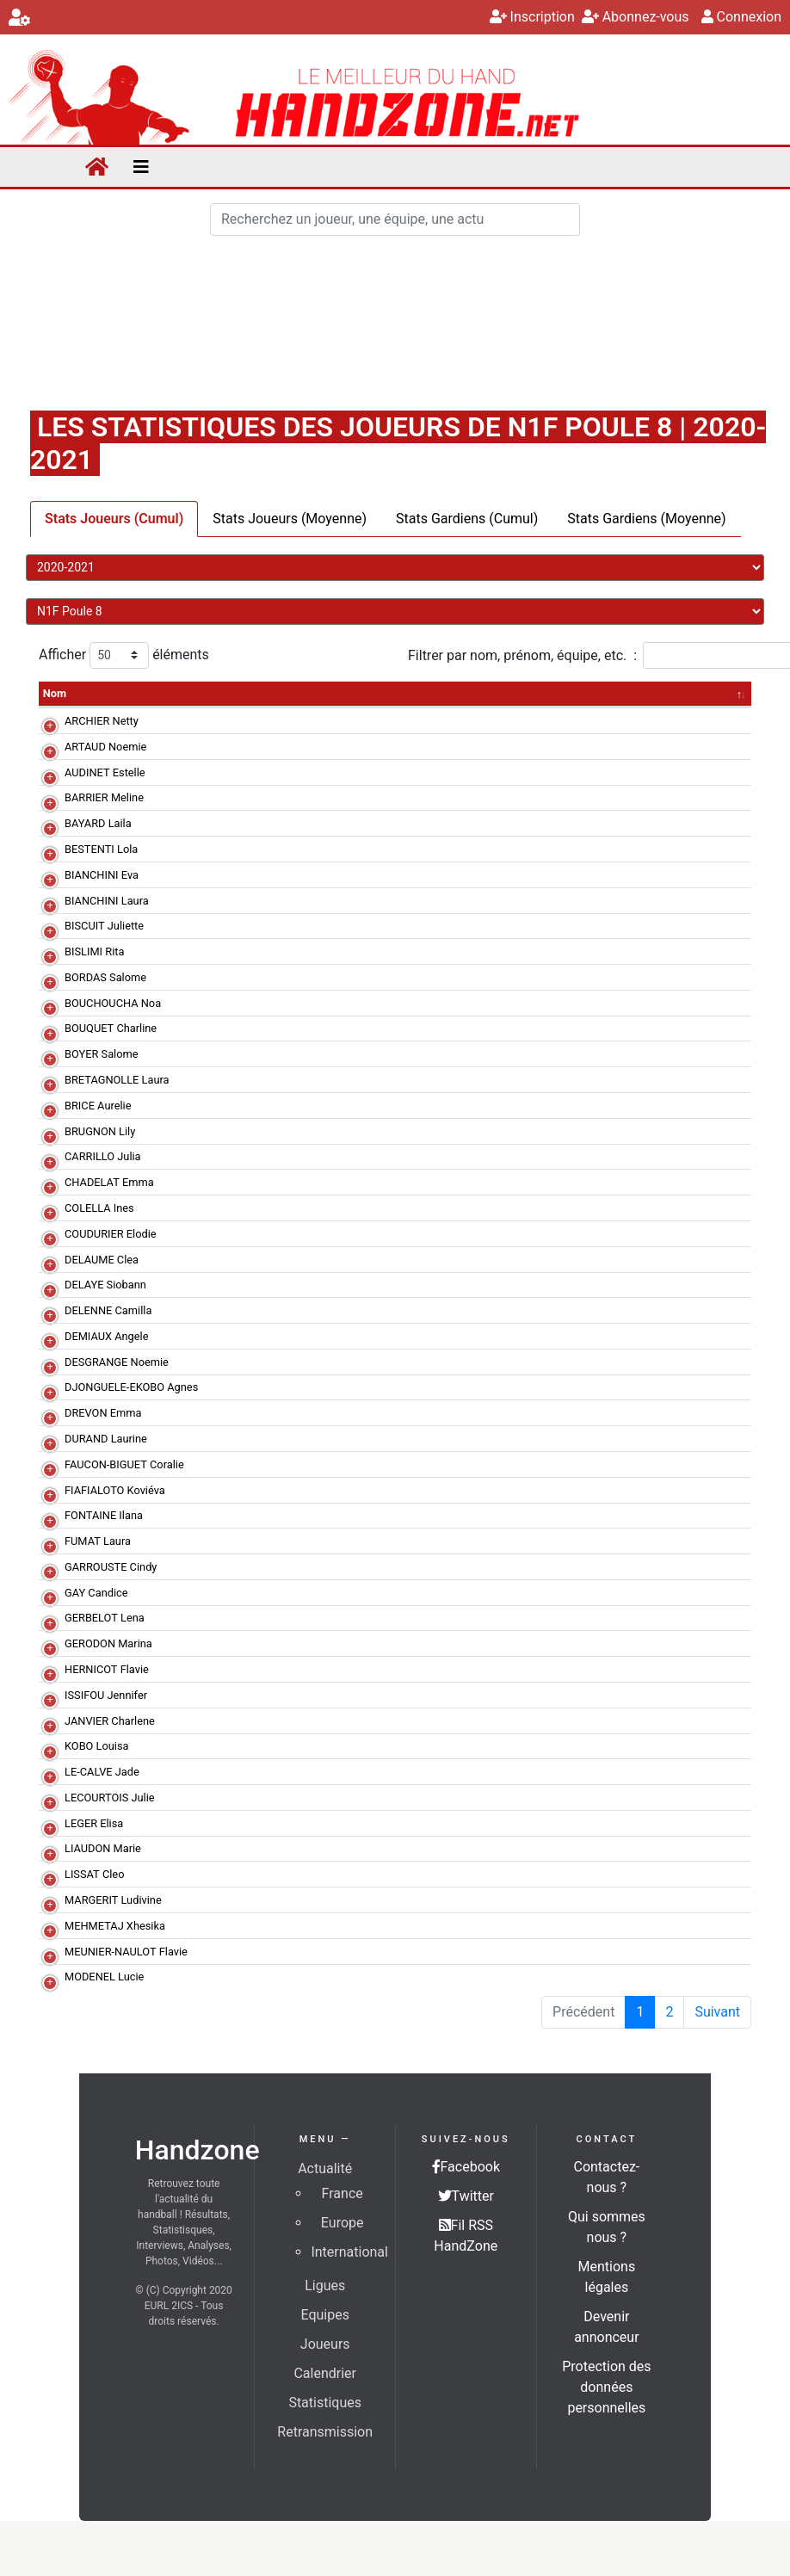 Image resolution: width=790 pixels, height=2576 pixels. What do you see at coordinates (102, 720) in the screenshot?
I see `ARCHIER Netty` at bounding box center [102, 720].